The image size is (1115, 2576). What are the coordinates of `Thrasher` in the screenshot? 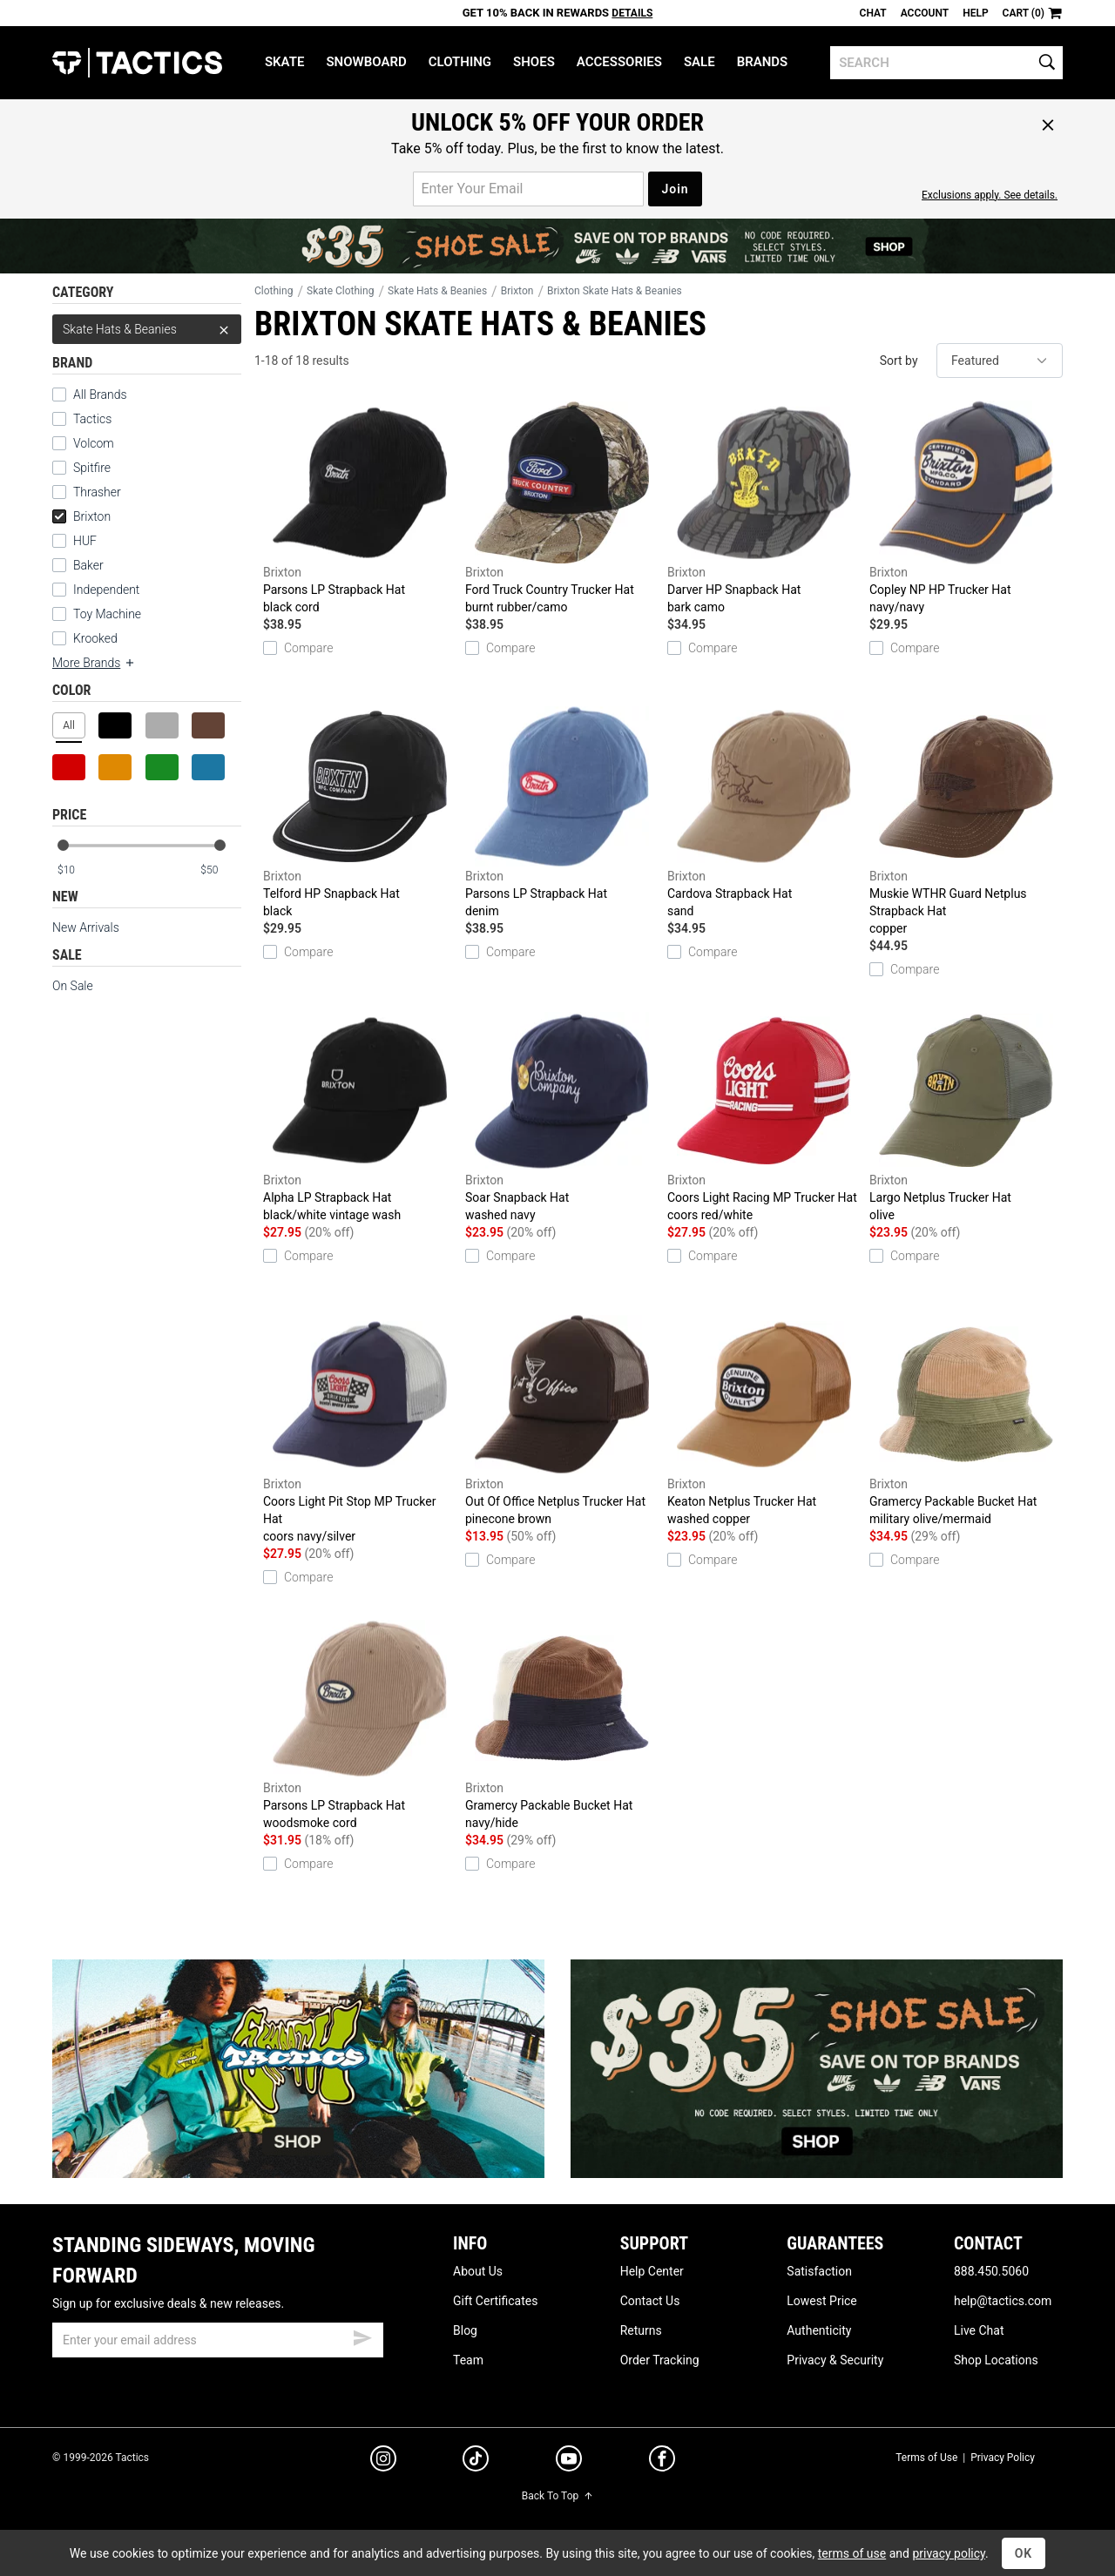 It's located at (97, 492).